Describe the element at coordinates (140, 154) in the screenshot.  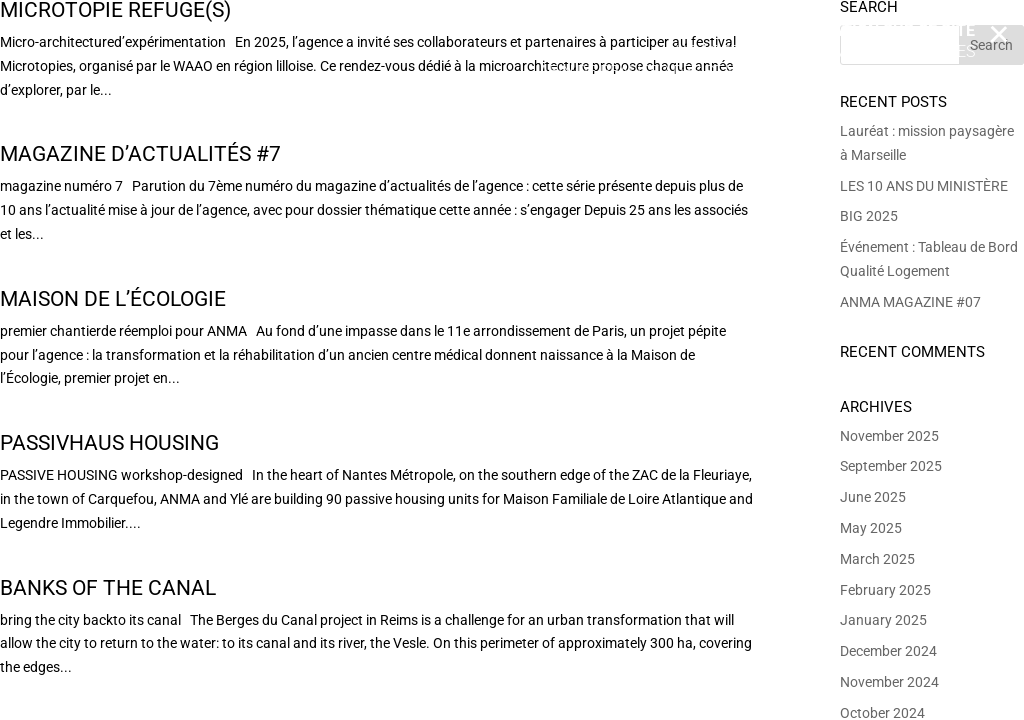
I see `Magazine d’actualités #7` at that location.